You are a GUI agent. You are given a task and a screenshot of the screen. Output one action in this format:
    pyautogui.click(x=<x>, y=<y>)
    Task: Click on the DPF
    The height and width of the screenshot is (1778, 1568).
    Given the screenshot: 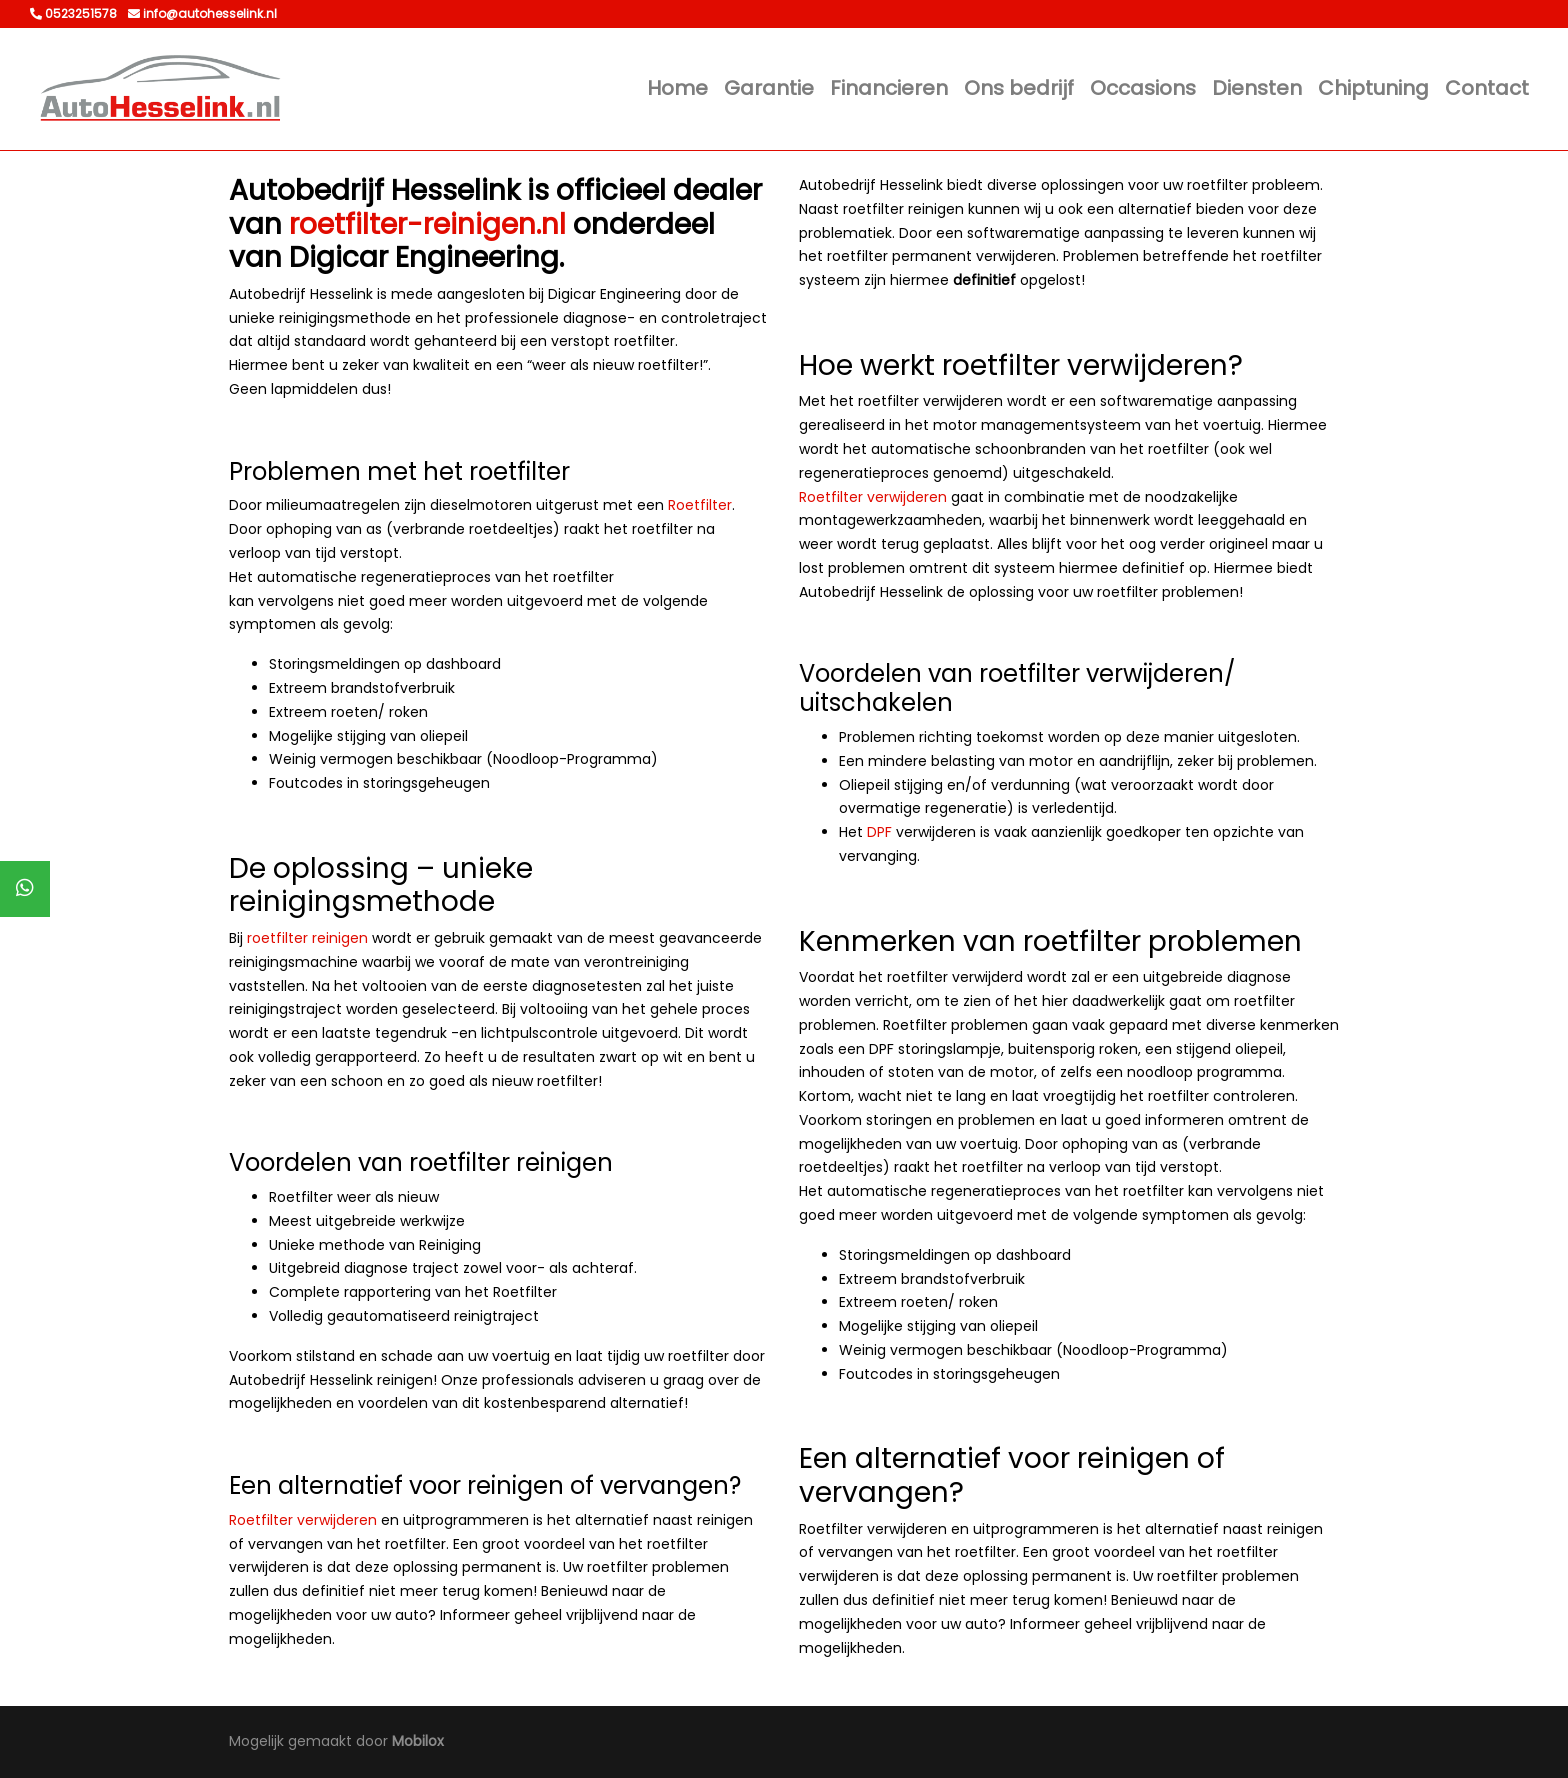 What is the action you would take?
    pyautogui.click(x=879, y=832)
    